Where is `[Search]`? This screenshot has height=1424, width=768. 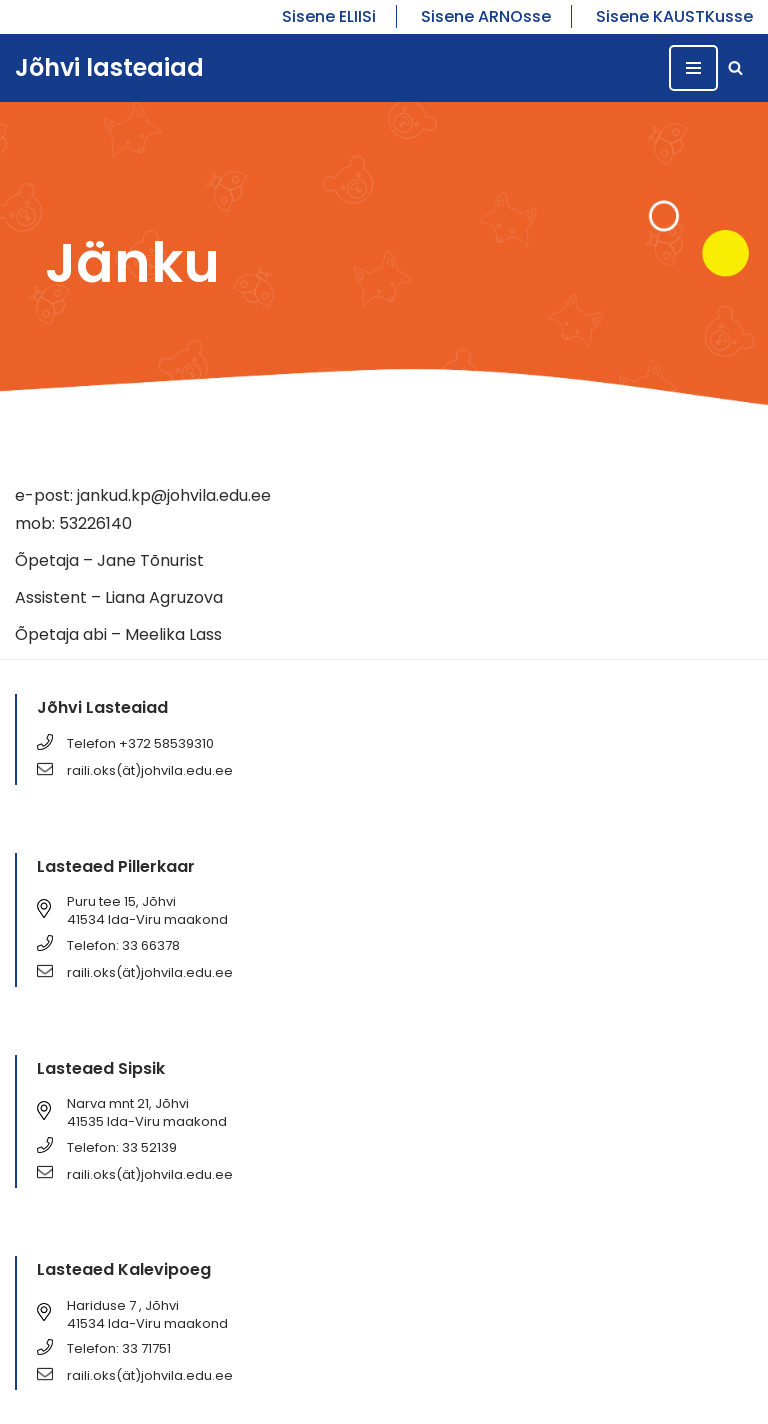 [Search] is located at coordinates (735, 67).